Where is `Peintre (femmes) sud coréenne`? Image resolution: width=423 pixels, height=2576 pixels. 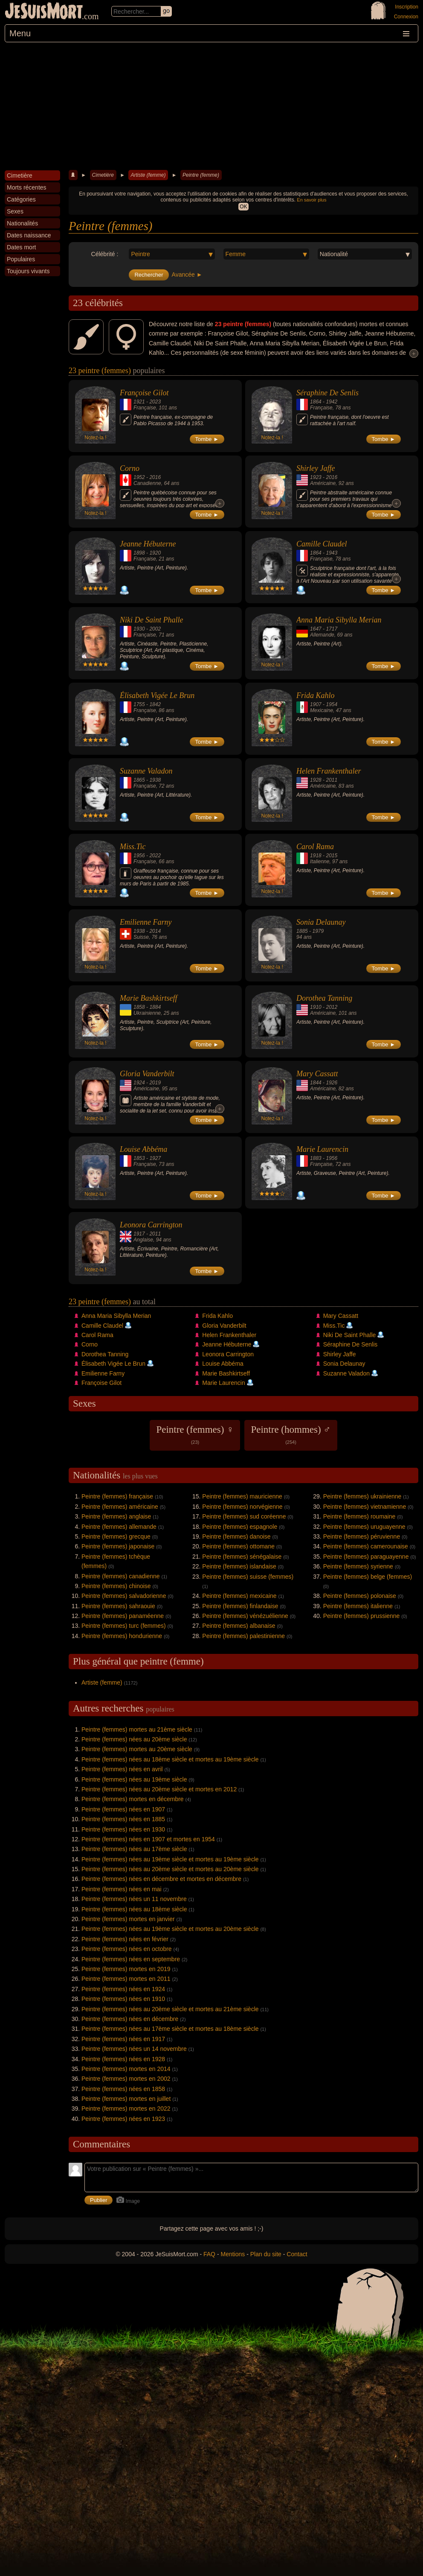 Peintre (femmes) sud coréenne is located at coordinates (244, 1516).